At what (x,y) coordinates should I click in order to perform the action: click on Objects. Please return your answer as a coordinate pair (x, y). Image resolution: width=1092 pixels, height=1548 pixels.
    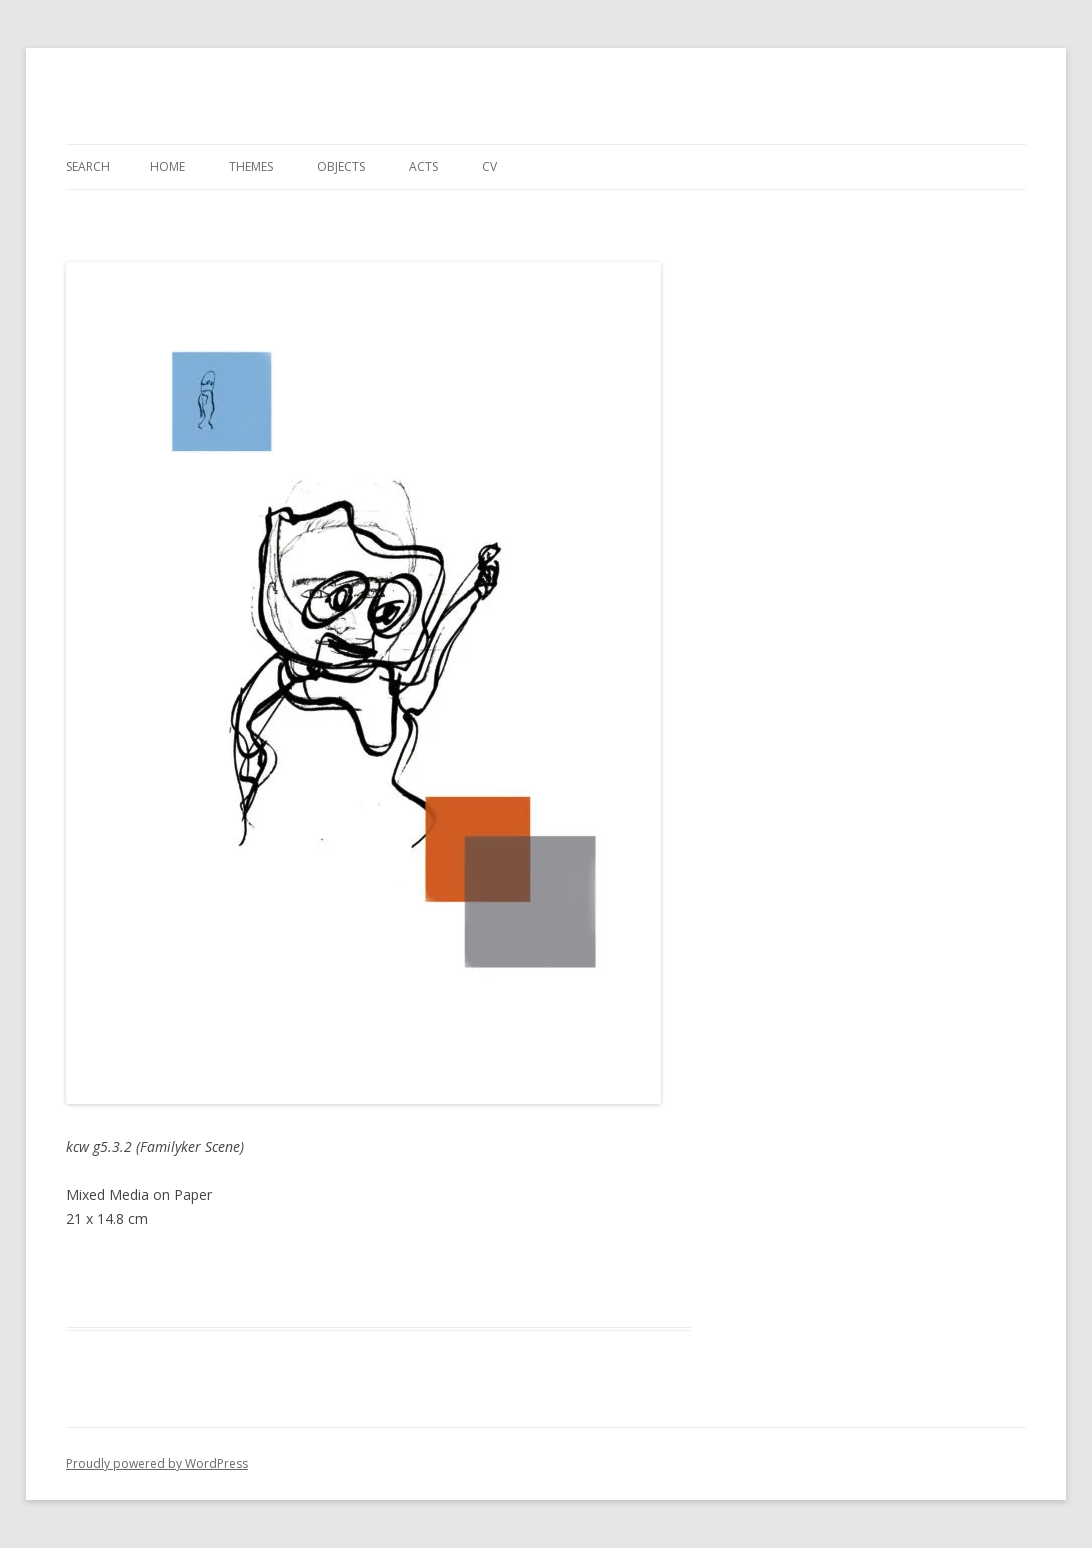
    Looking at the image, I should click on (341, 166).